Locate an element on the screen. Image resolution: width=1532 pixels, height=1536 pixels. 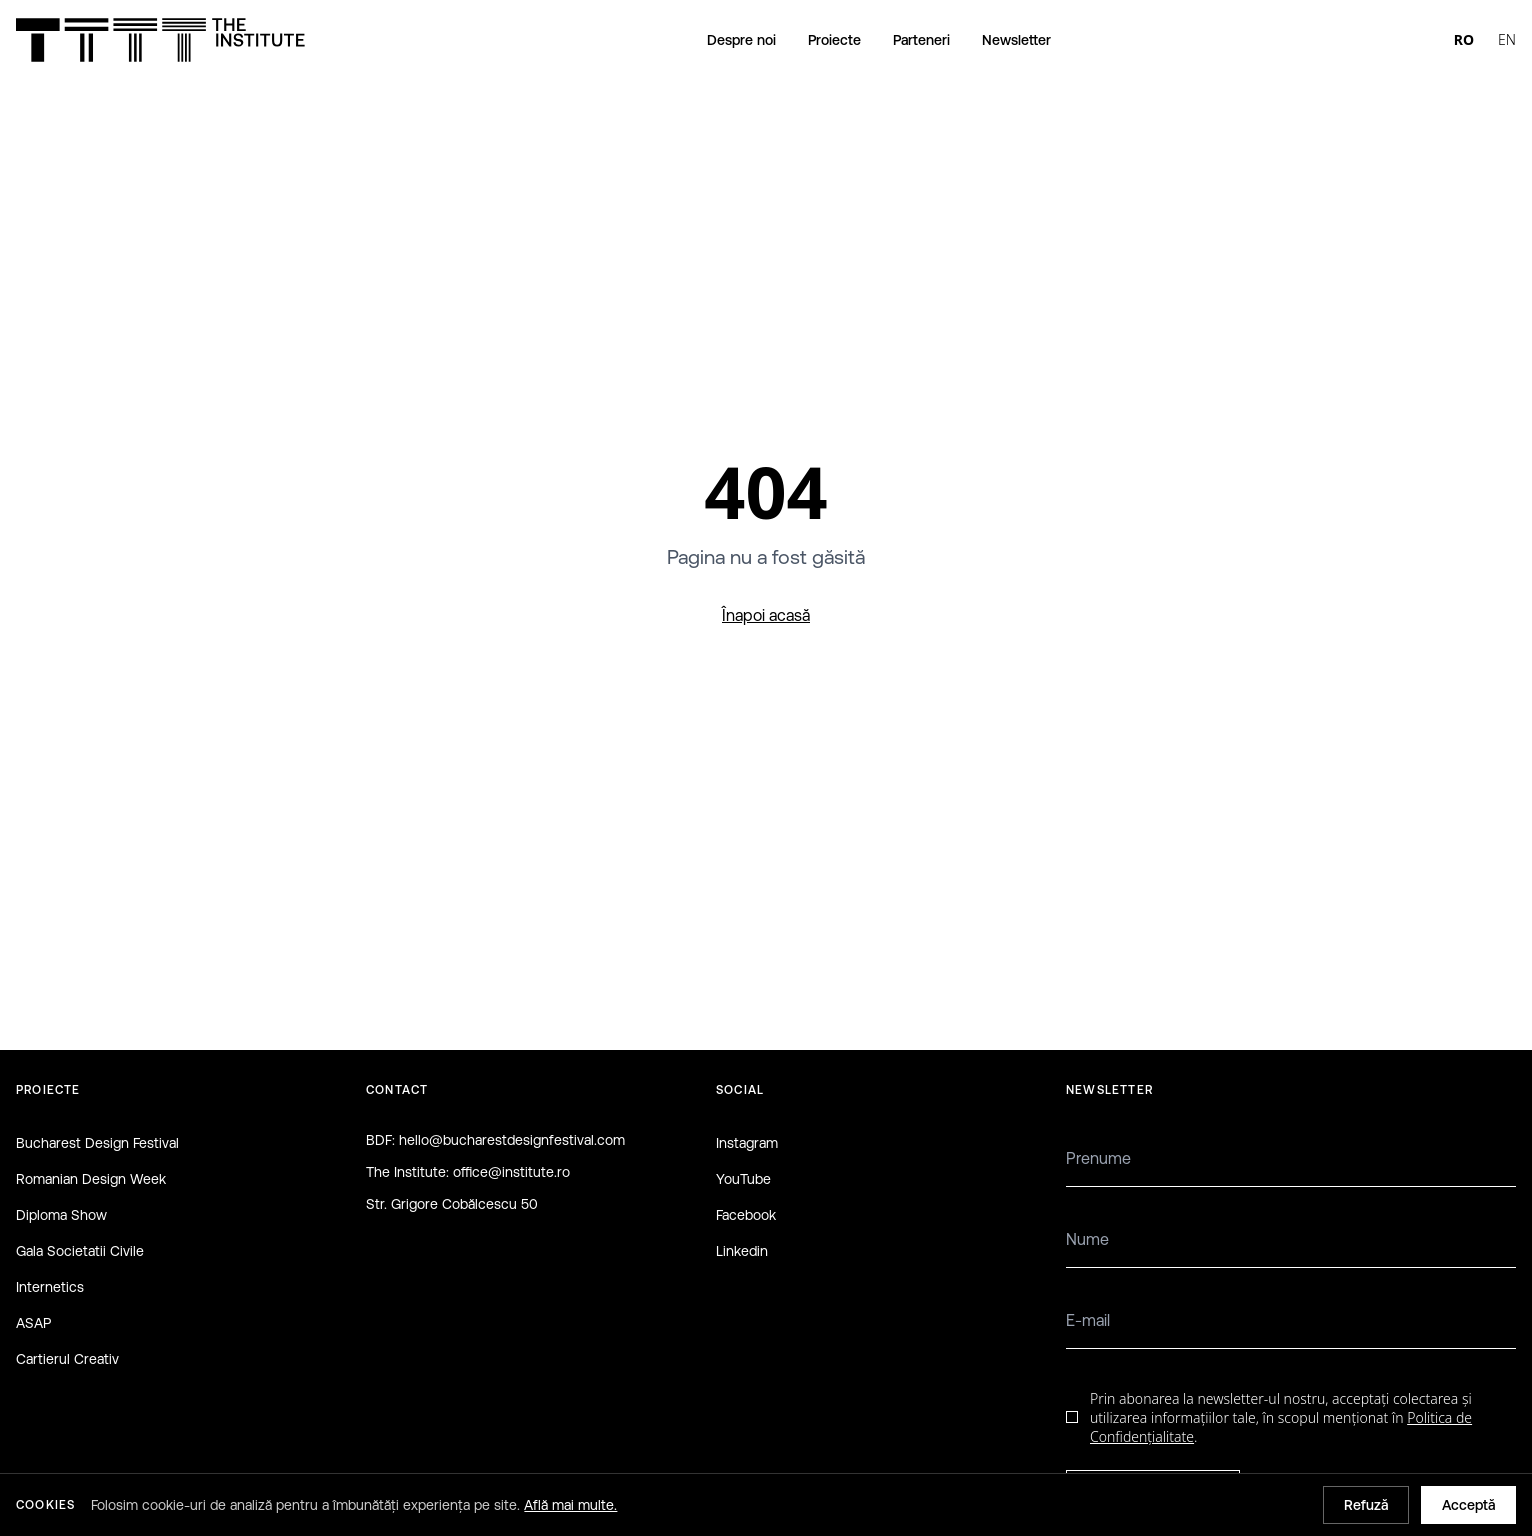
RO is located at coordinates (1464, 39).